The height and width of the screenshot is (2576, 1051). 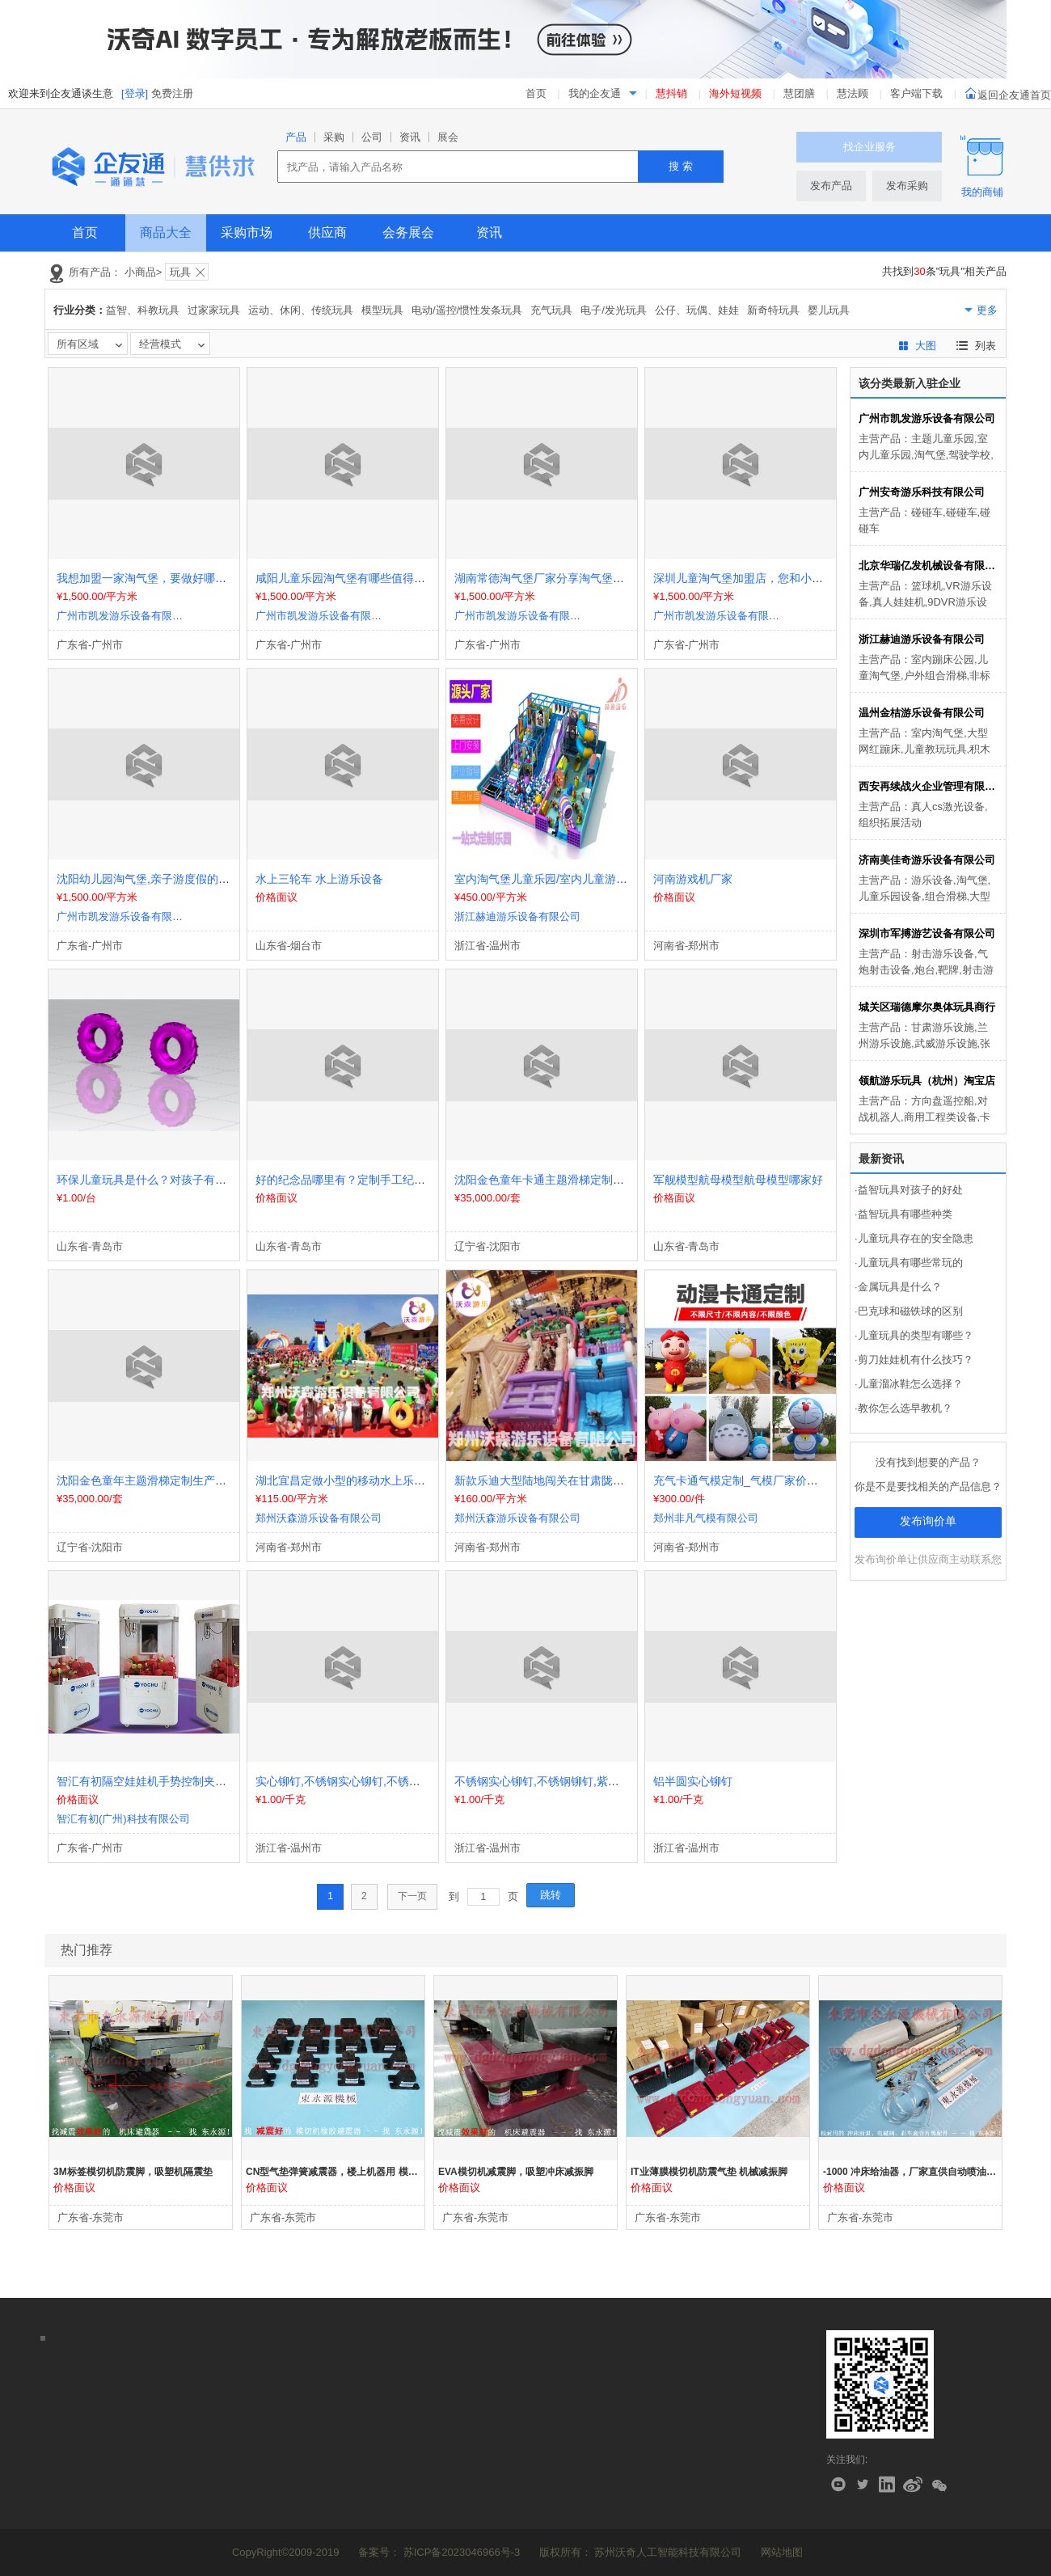 I want to click on 发布产品, so click(x=831, y=185).